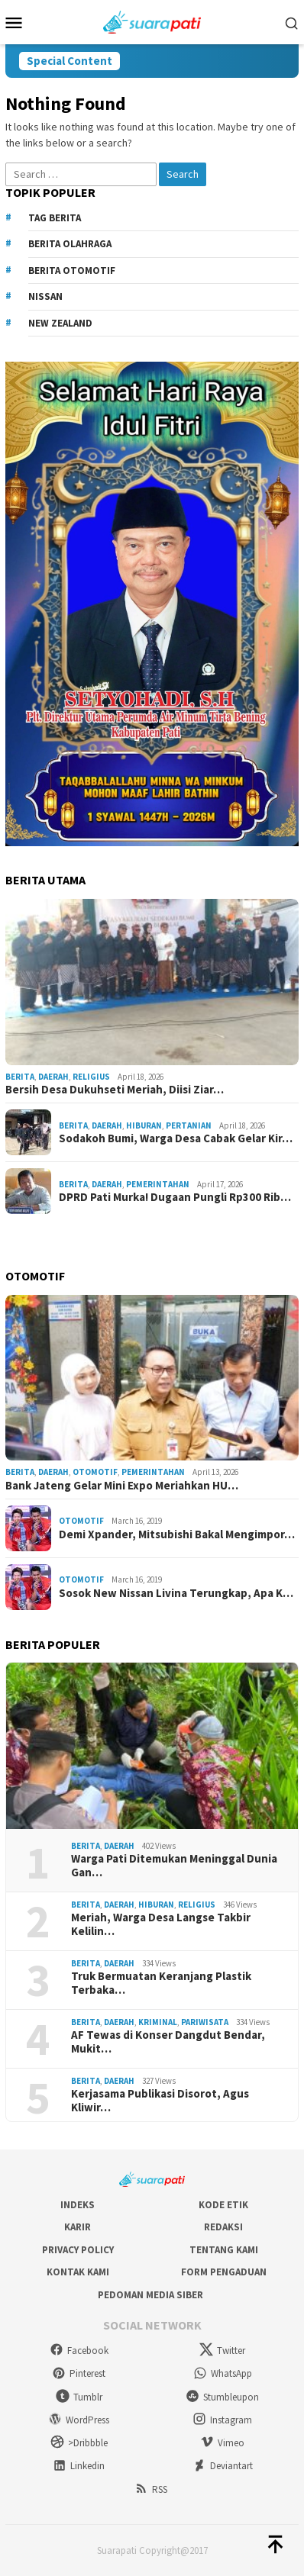 This screenshot has height=2576, width=304. Describe the element at coordinates (79, 2350) in the screenshot. I see `Facebook` at that location.